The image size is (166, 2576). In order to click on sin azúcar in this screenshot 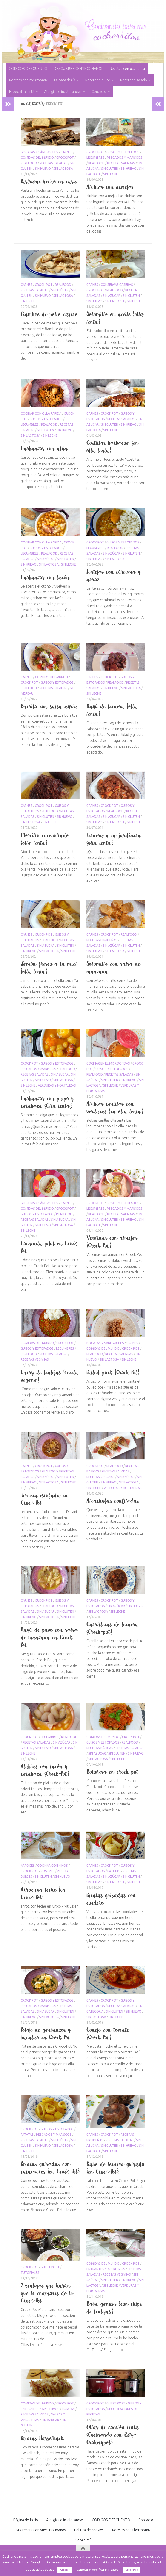, I will do `click(60, 290)`.